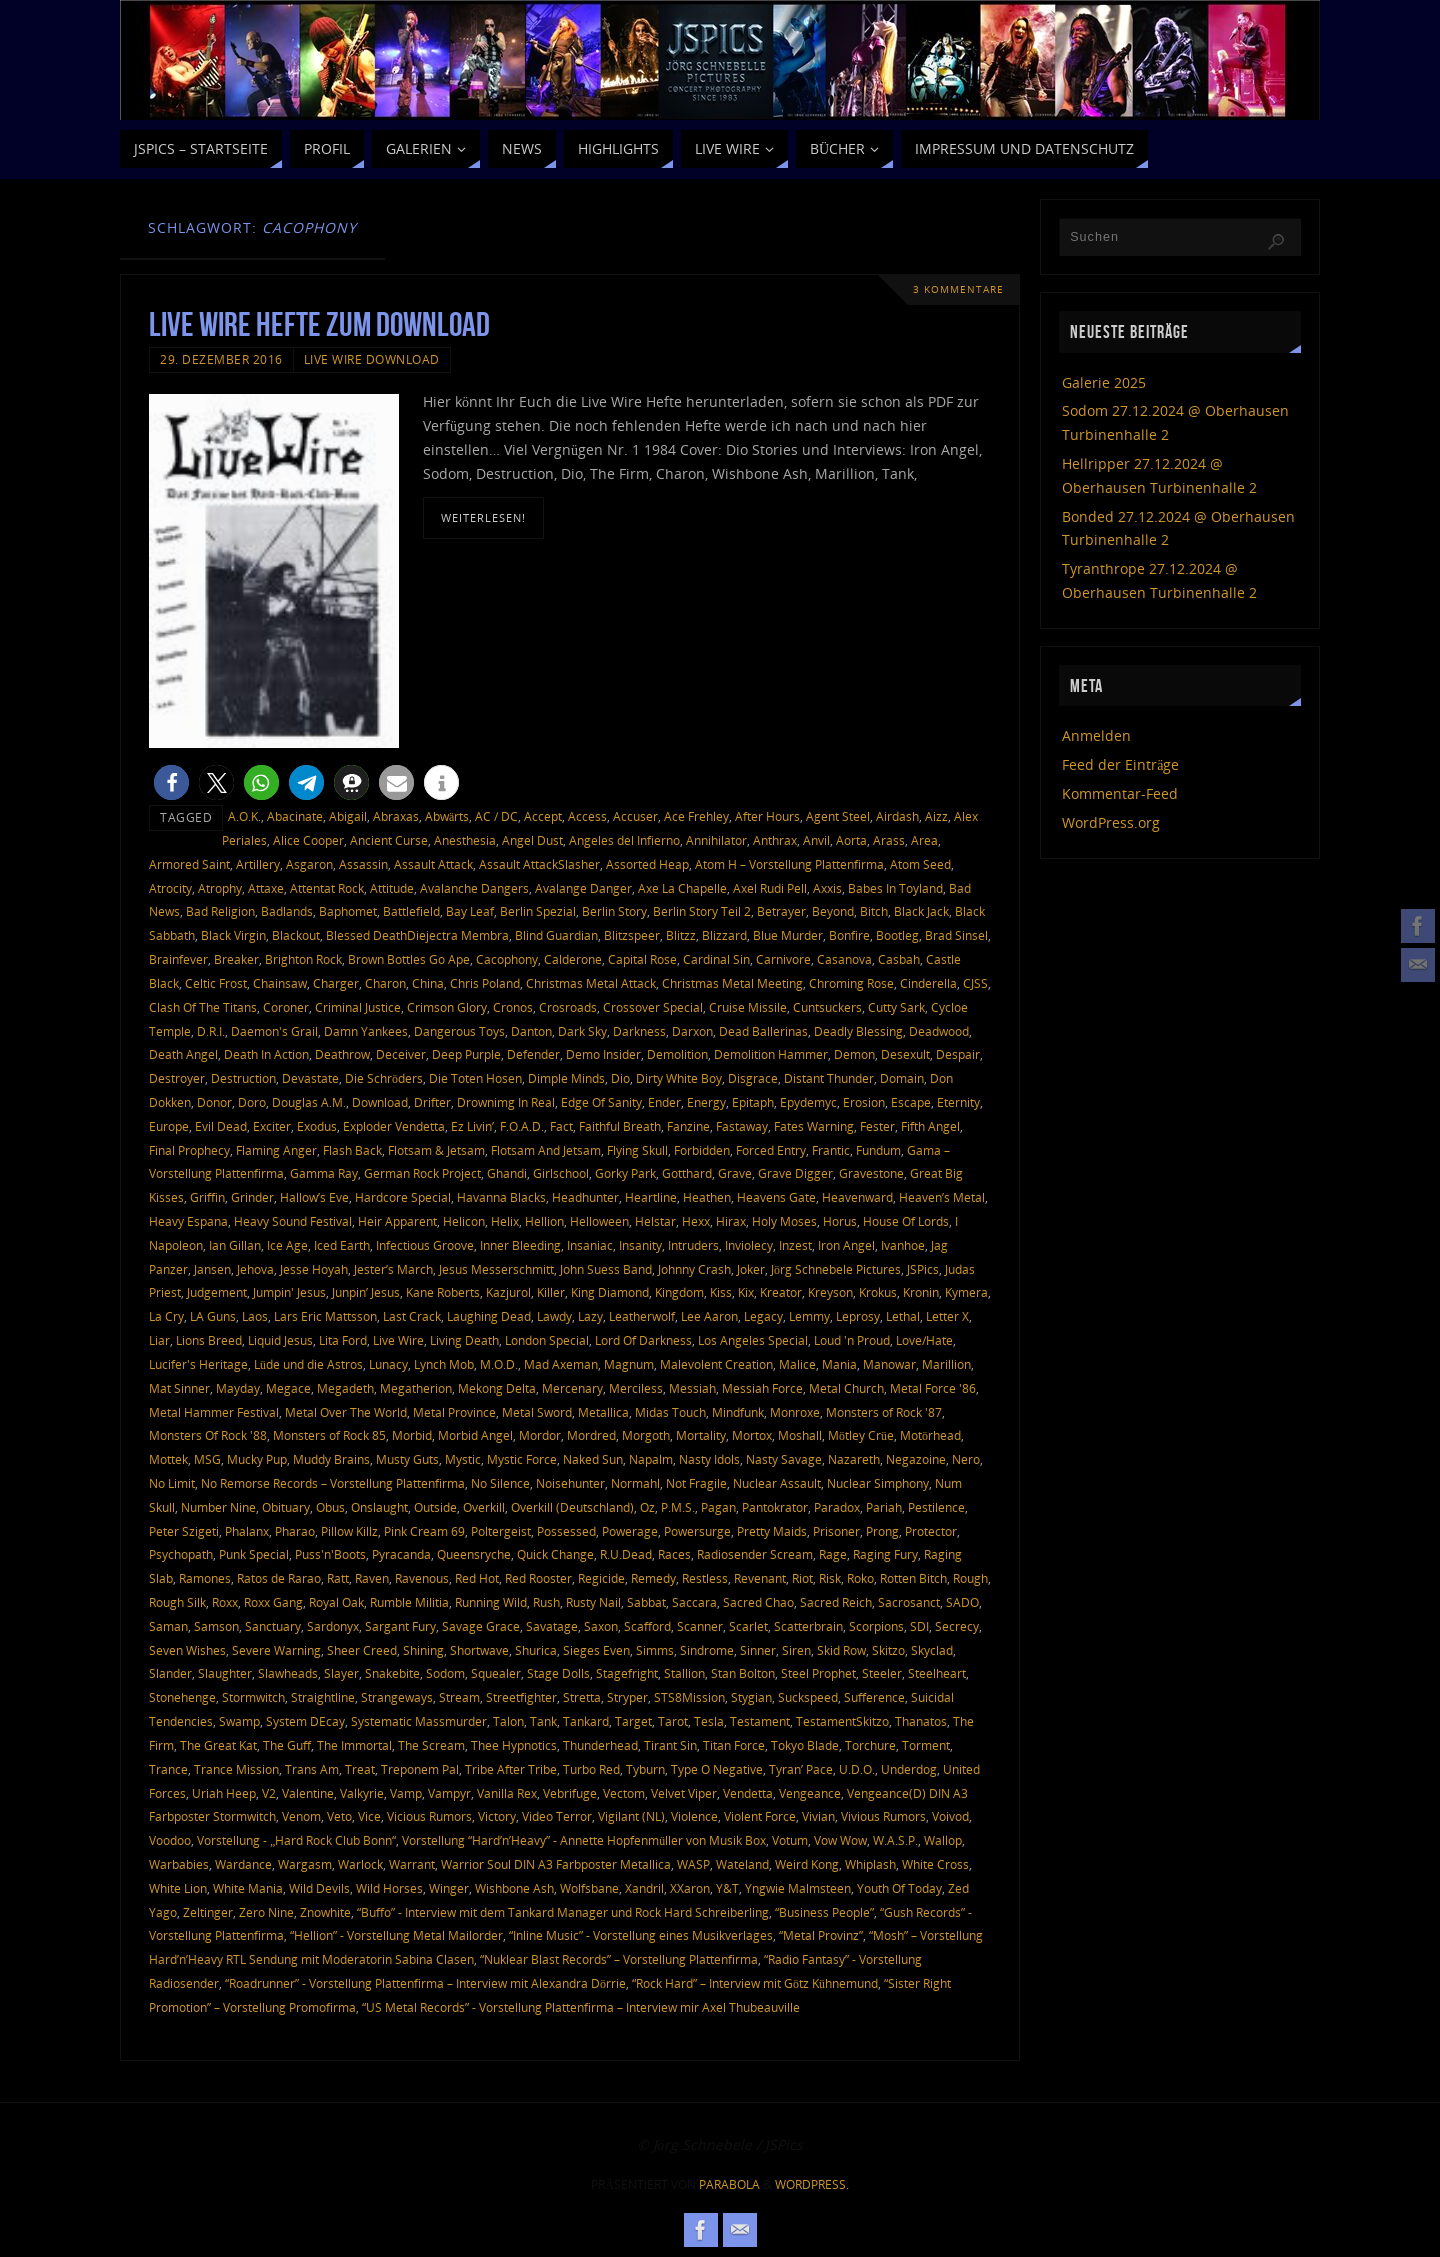 The height and width of the screenshot is (2257, 1440). I want to click on Ice Age, so click(287, 1245).